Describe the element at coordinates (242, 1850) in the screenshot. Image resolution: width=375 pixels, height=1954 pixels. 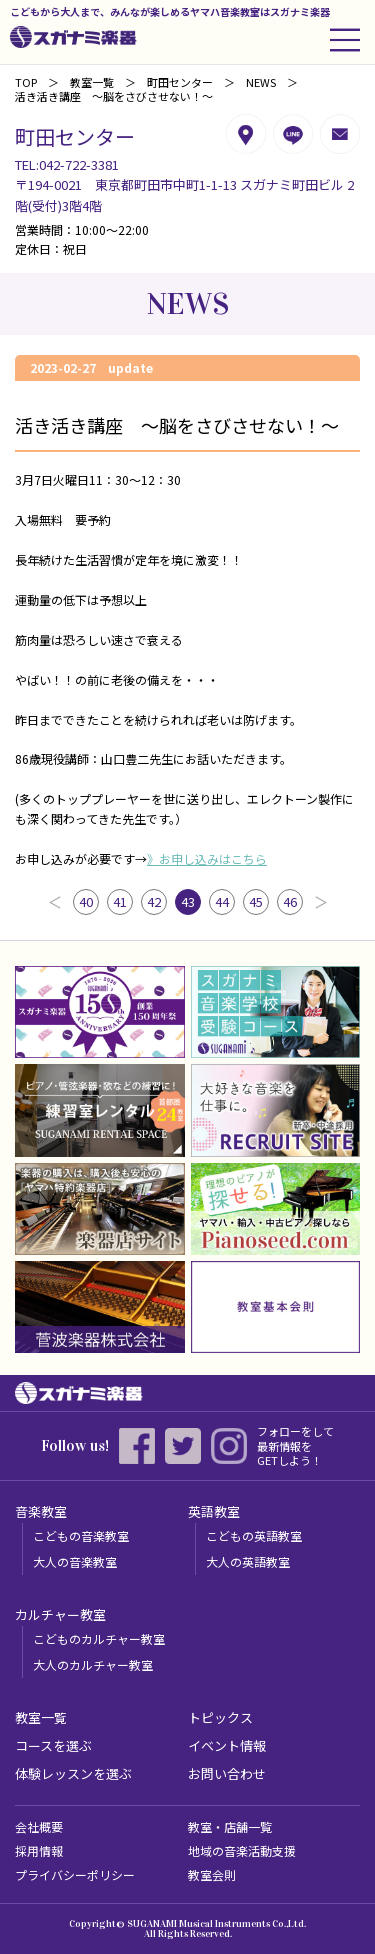
I see `地域の音楽活動支援` at that location.